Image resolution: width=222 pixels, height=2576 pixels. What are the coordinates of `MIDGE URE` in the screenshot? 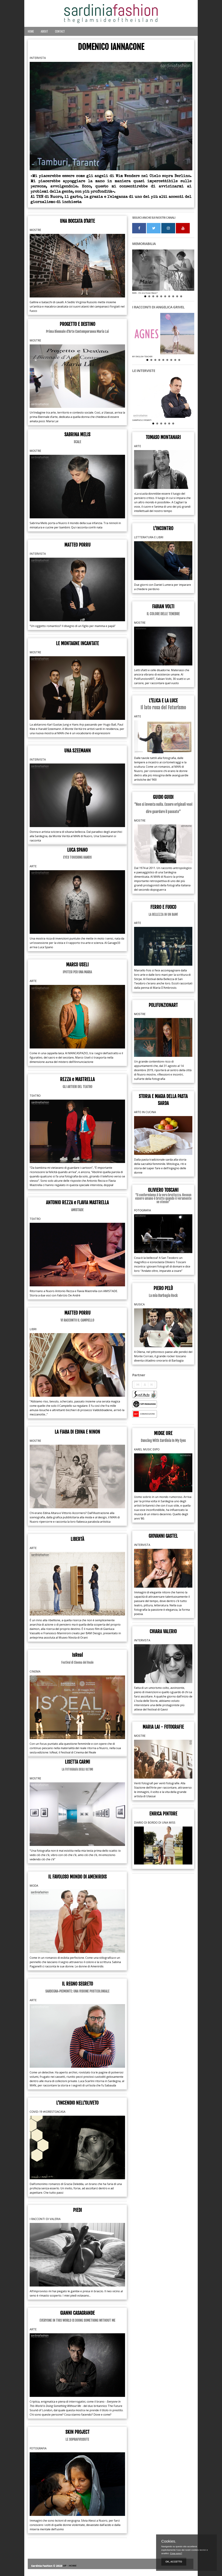 It's located at (163, 1436).